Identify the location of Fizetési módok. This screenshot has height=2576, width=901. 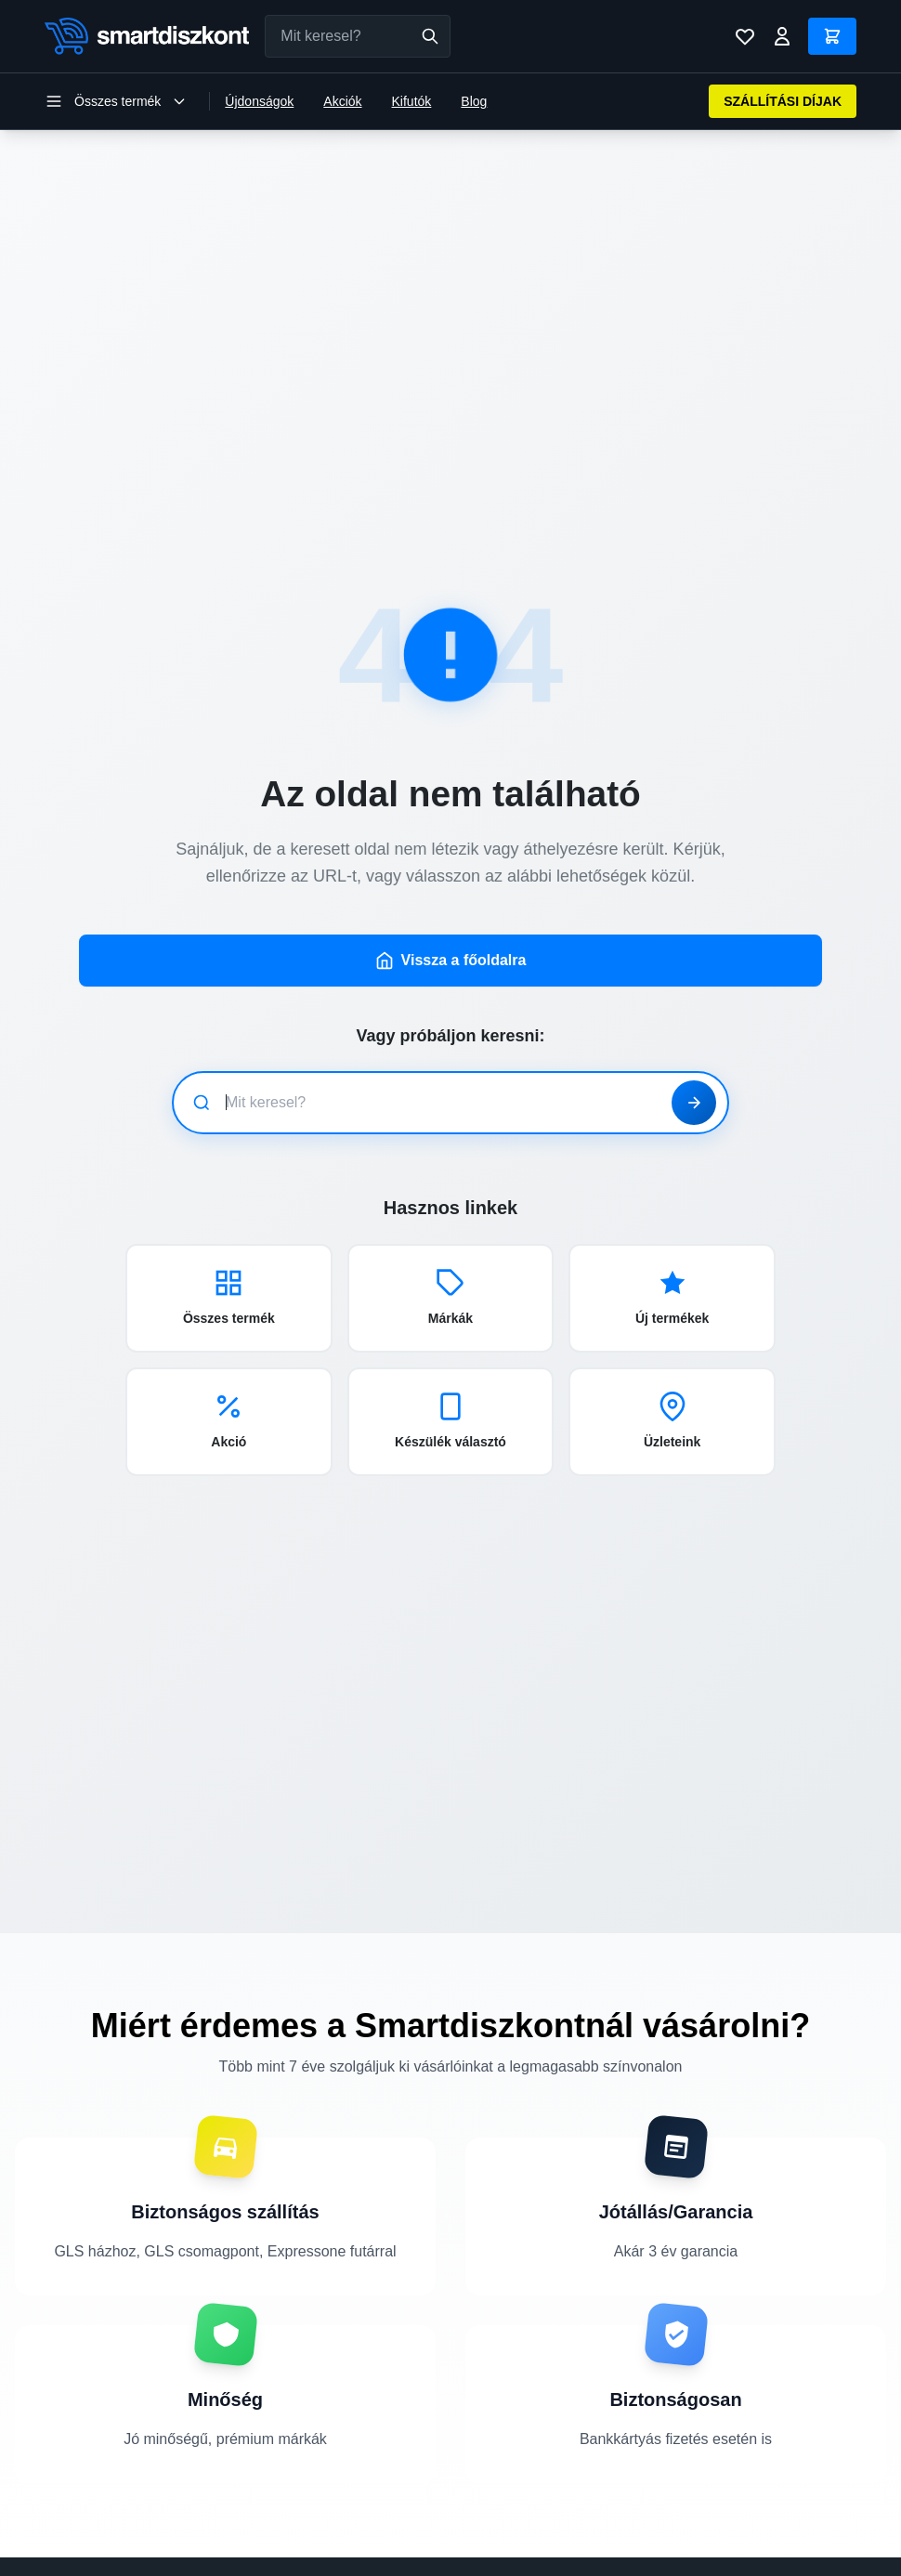
(734, 2559).